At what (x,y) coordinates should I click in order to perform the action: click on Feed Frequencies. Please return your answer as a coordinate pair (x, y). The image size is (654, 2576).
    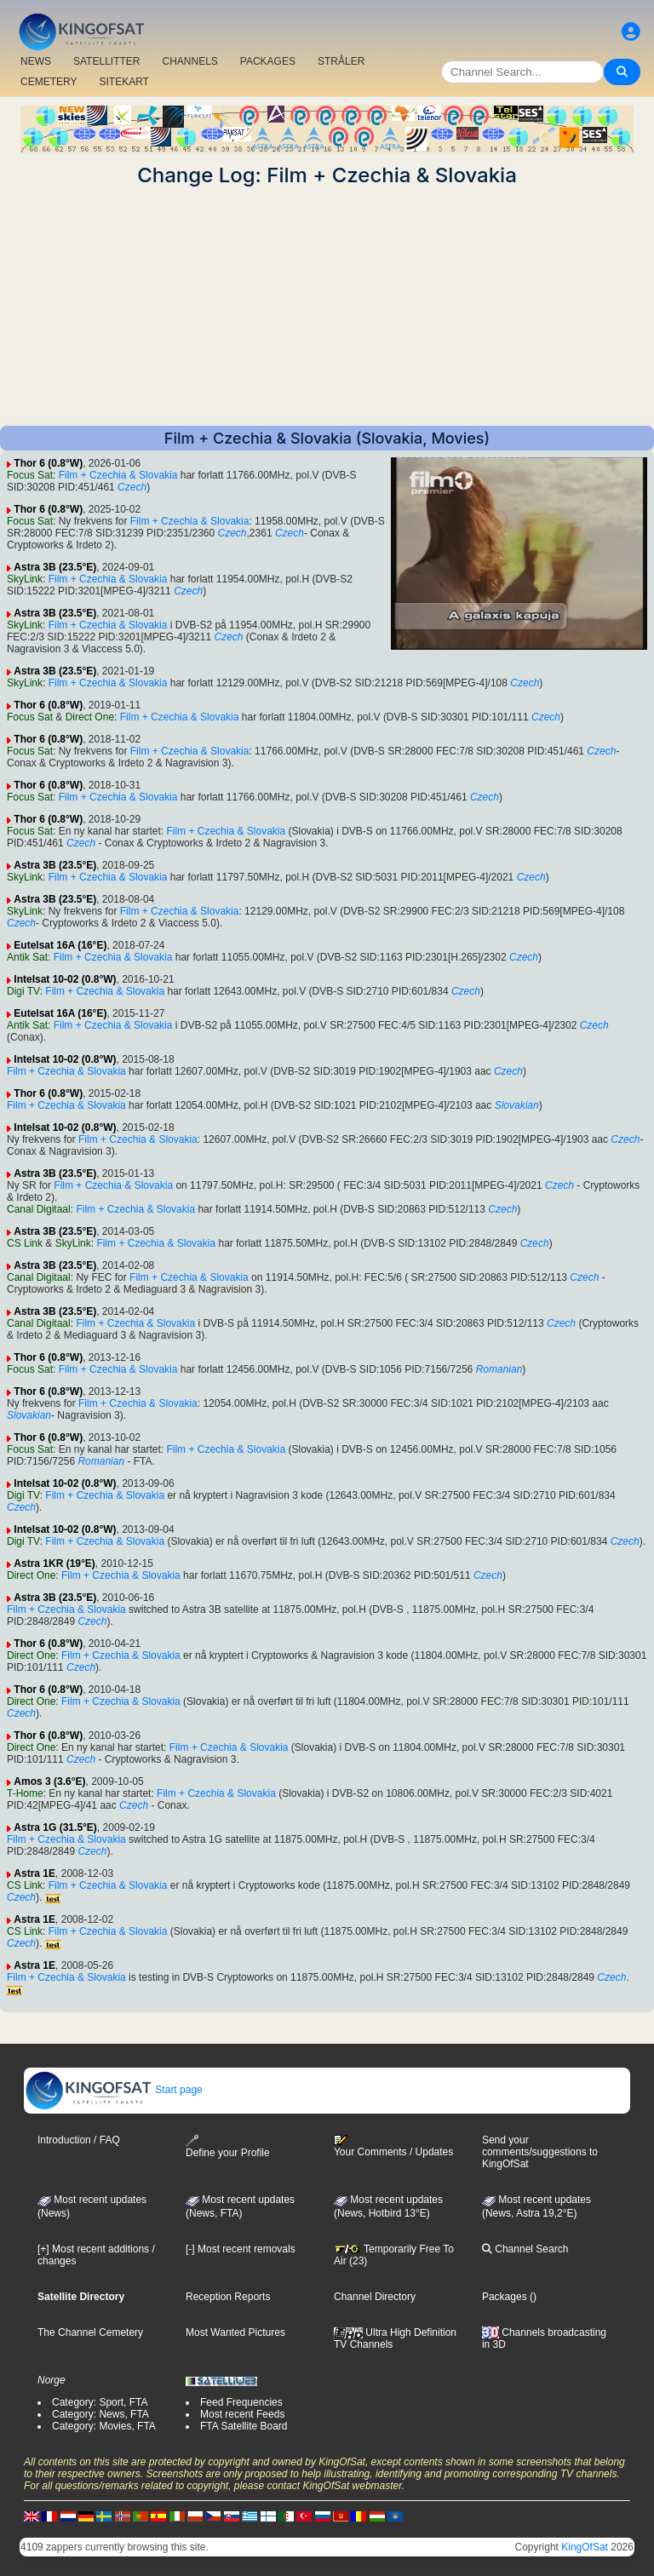
    Looking at the image, I should click on (241, 2402).